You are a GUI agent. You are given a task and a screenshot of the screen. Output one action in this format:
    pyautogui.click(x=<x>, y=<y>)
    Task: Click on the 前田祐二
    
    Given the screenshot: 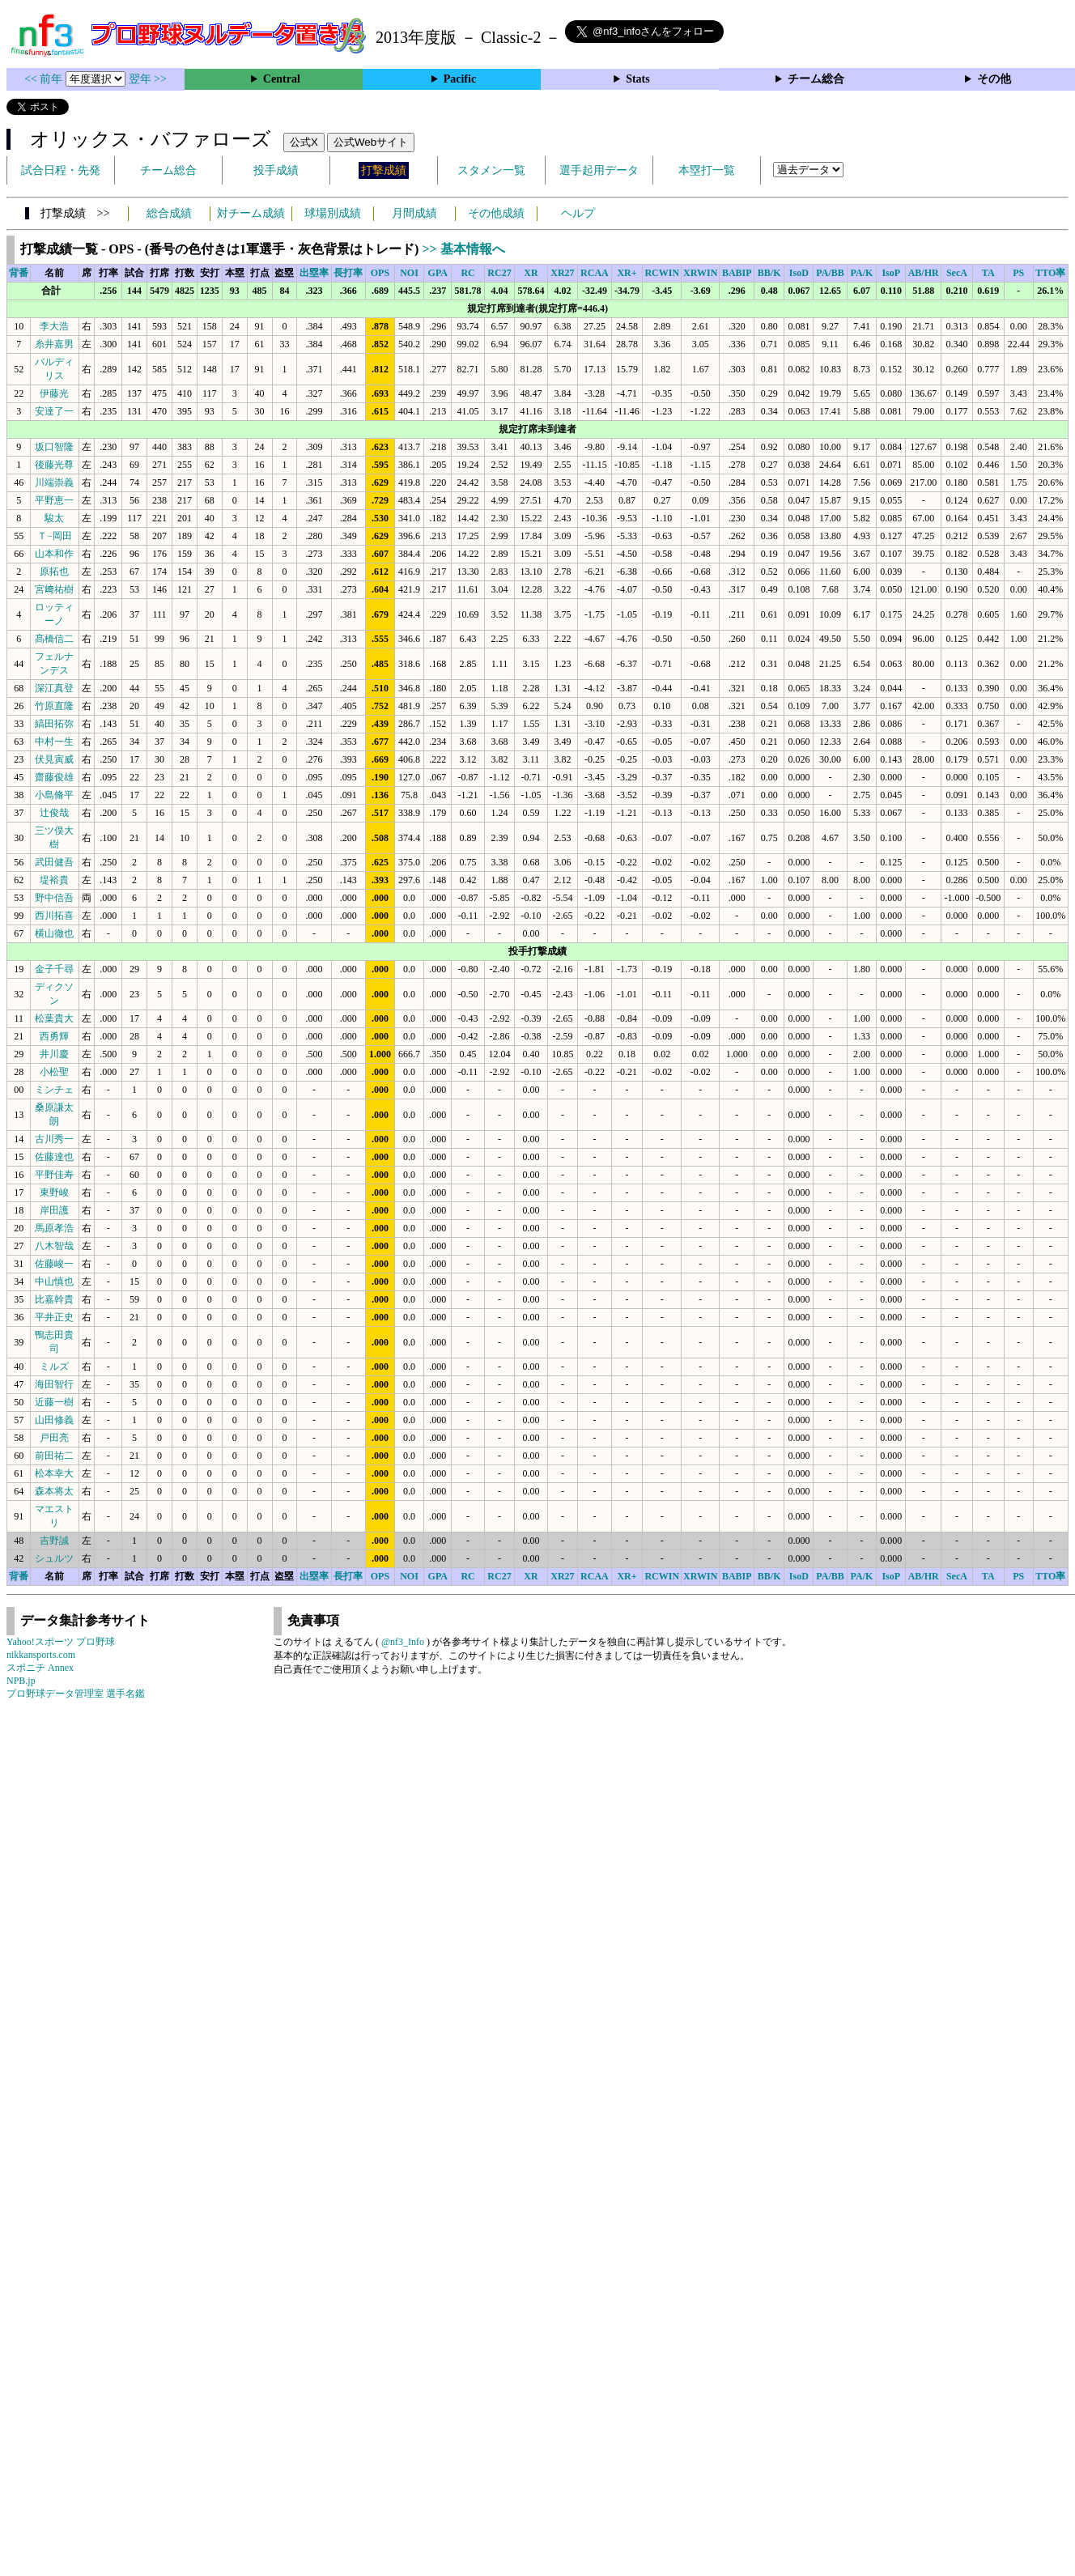 What is the action you would take?
    pyautogui.click(x=54, y=1455)
    